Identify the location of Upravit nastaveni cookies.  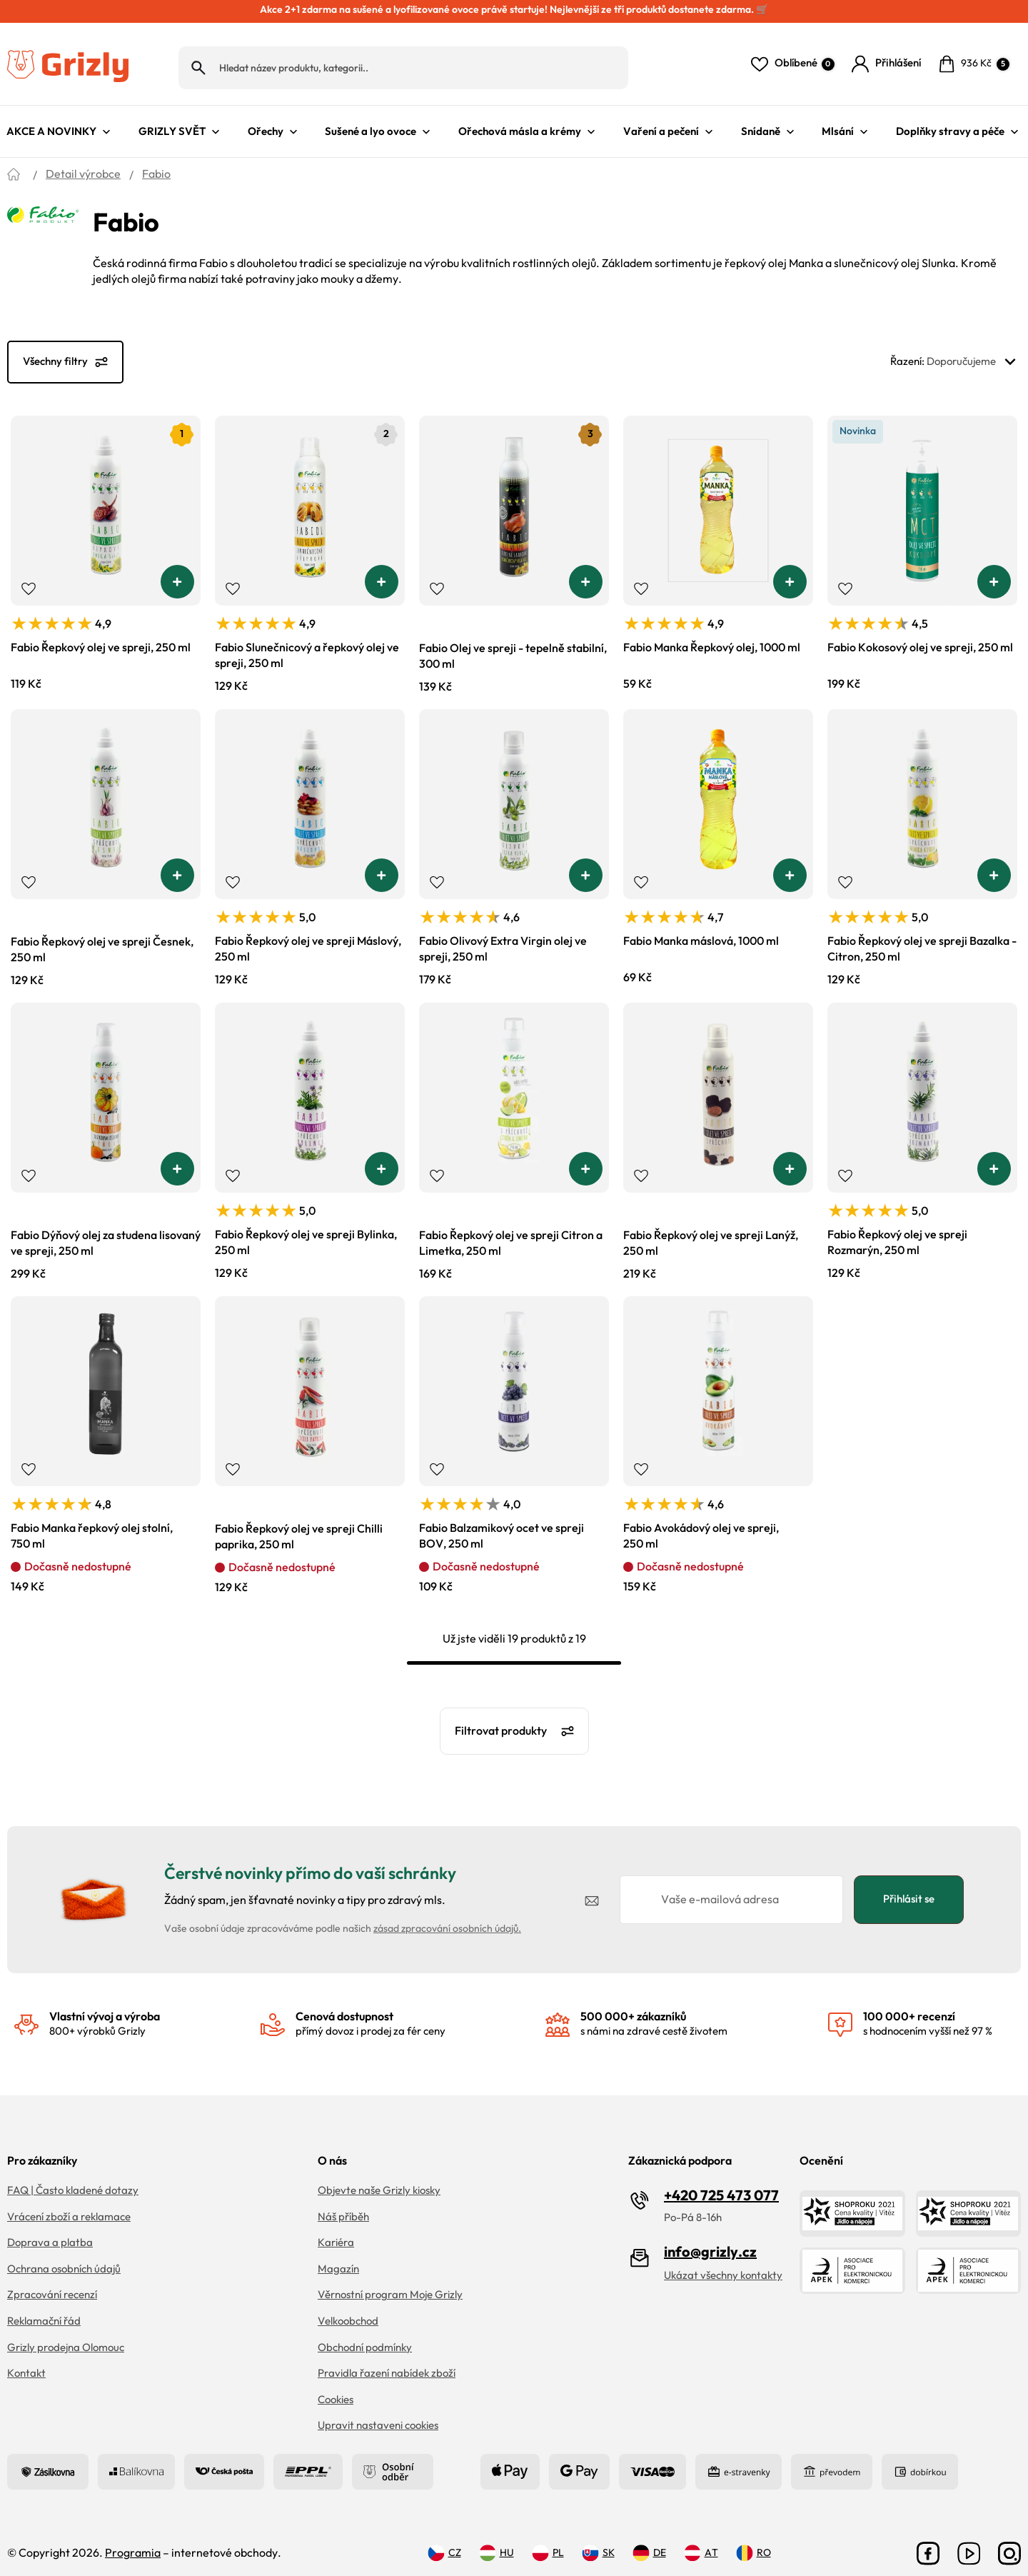
(378, 2415).